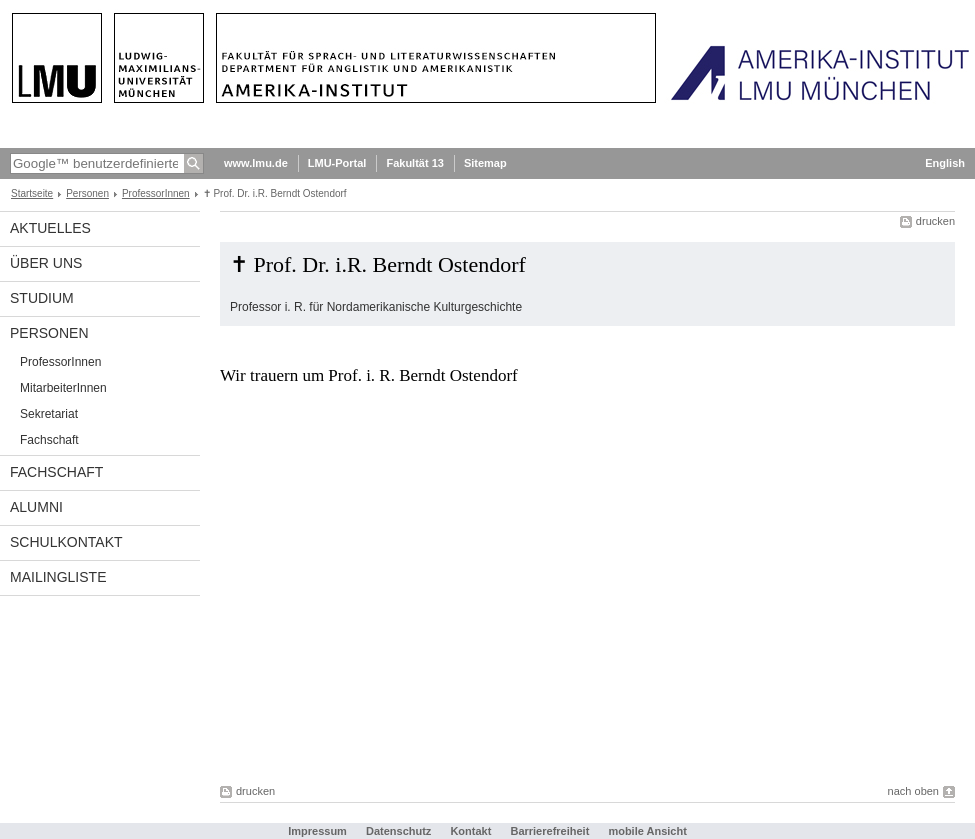 The image size is (975, 839). What do you see at coordinates (49, 440) in the screenshot?
I see `Fachschaft` at bounding box center [49, 440].